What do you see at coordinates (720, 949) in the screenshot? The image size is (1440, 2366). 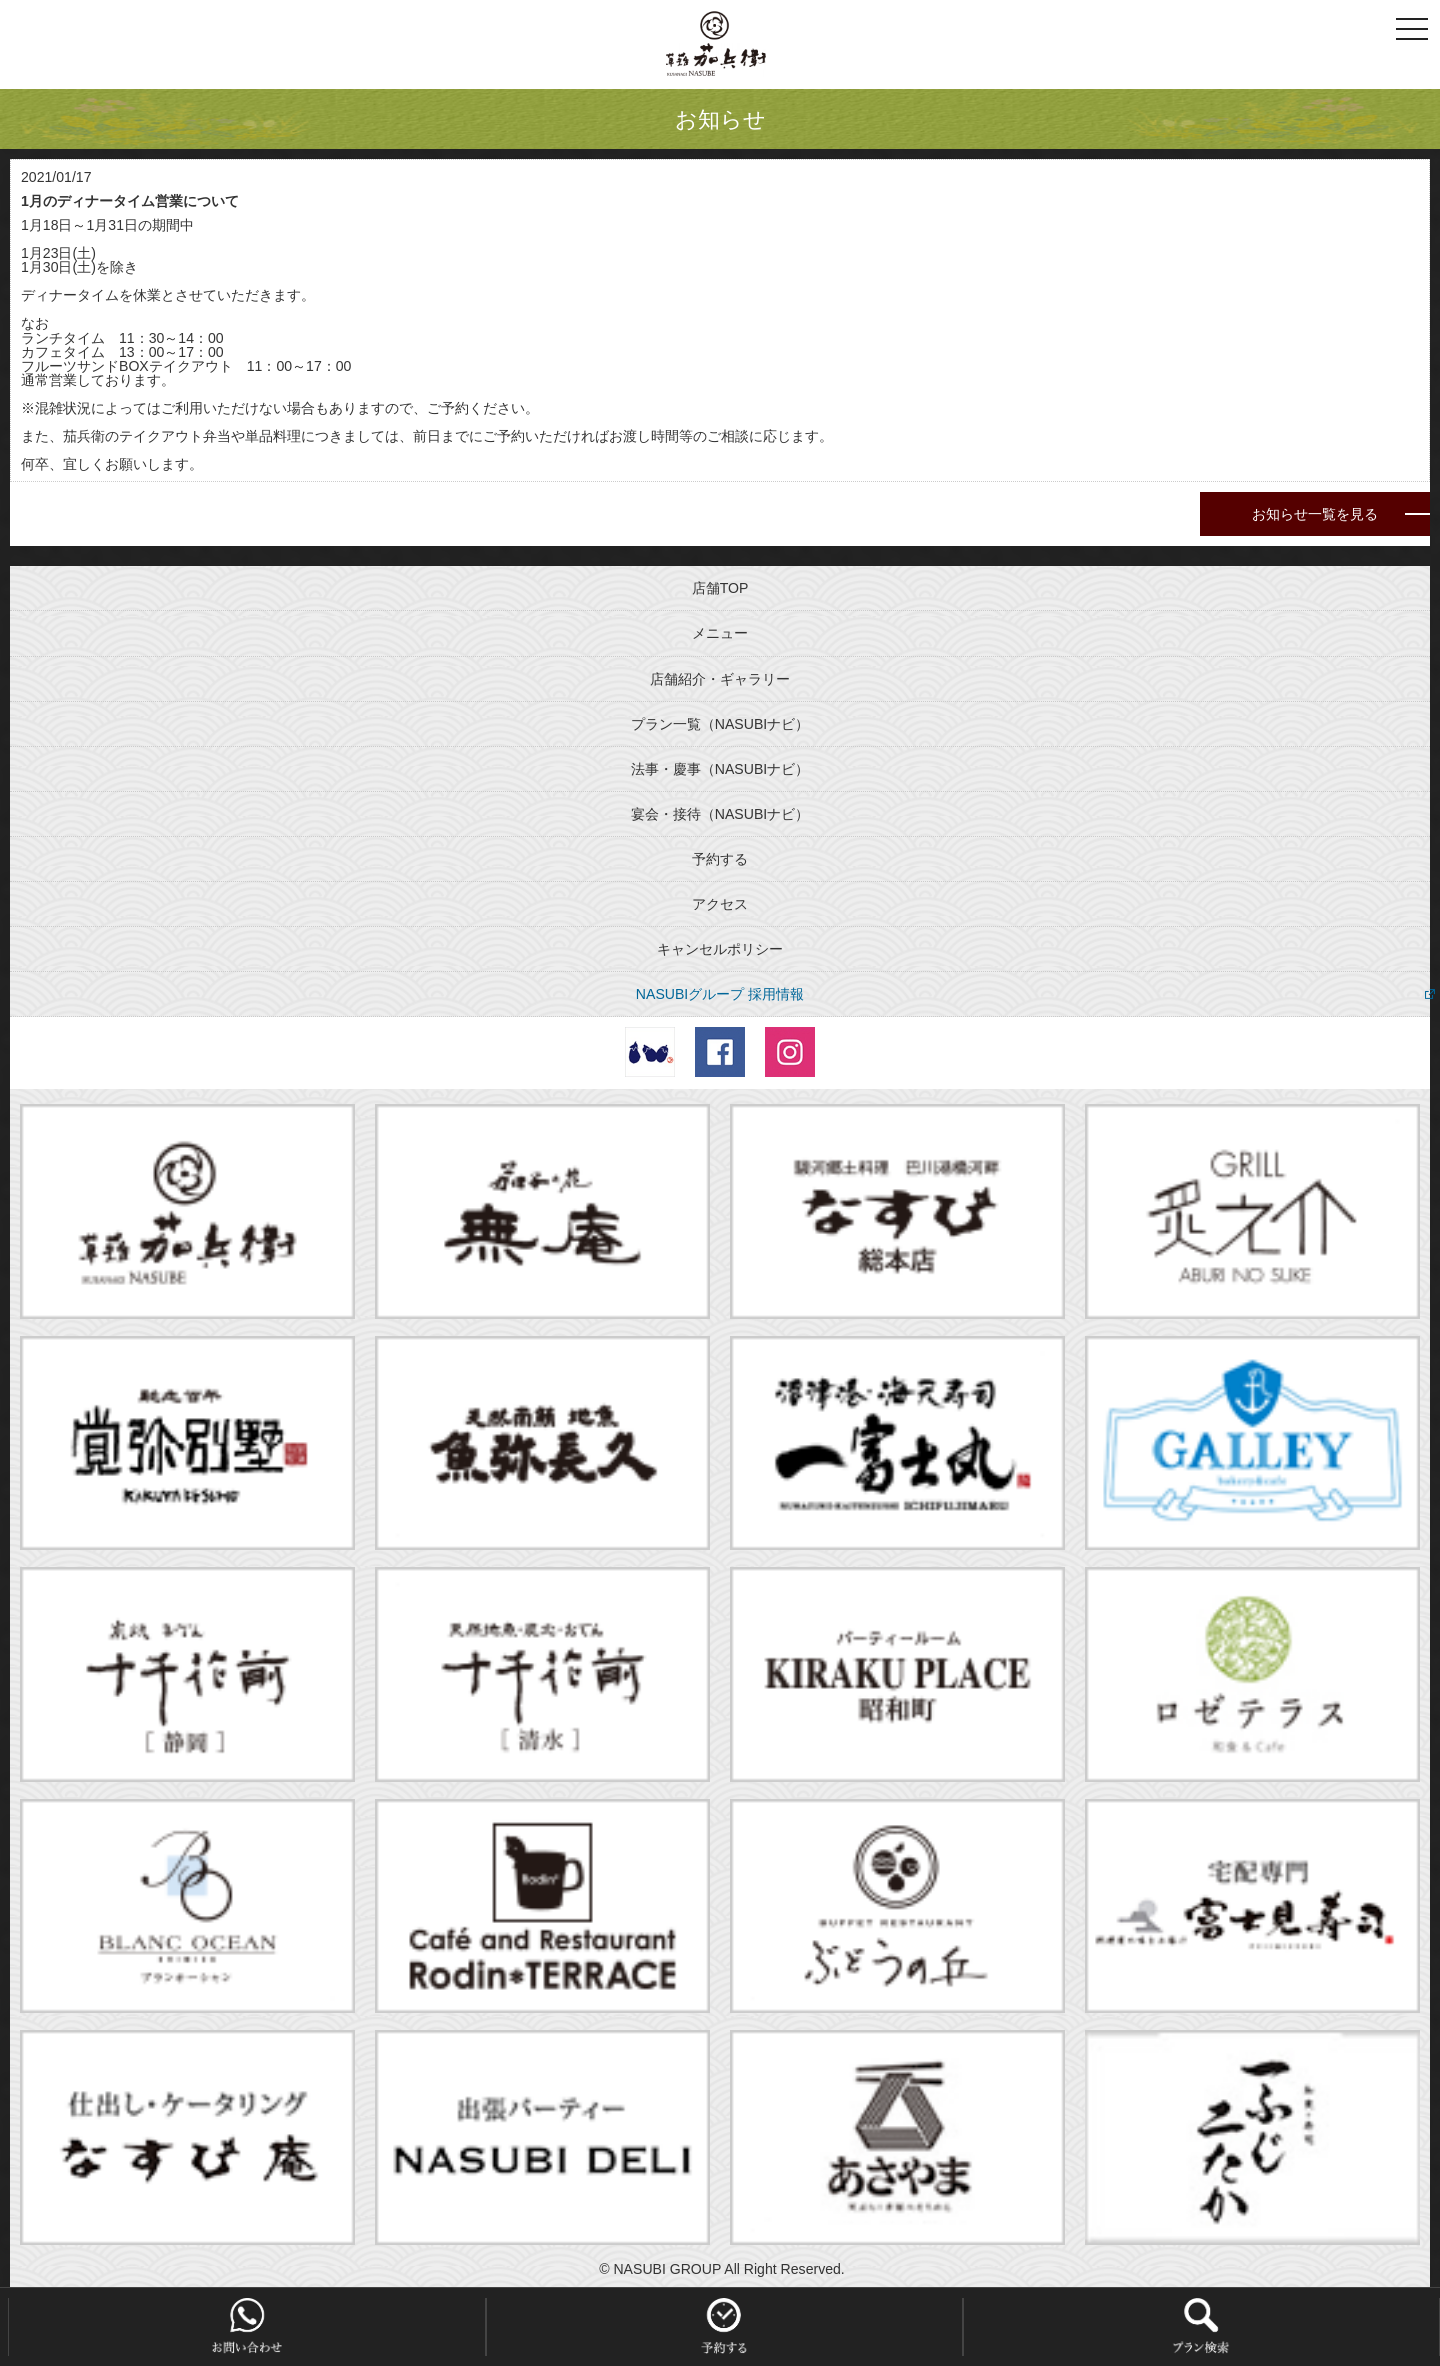 I see `キャンセルポリシー` at bounding box center [720, 949].